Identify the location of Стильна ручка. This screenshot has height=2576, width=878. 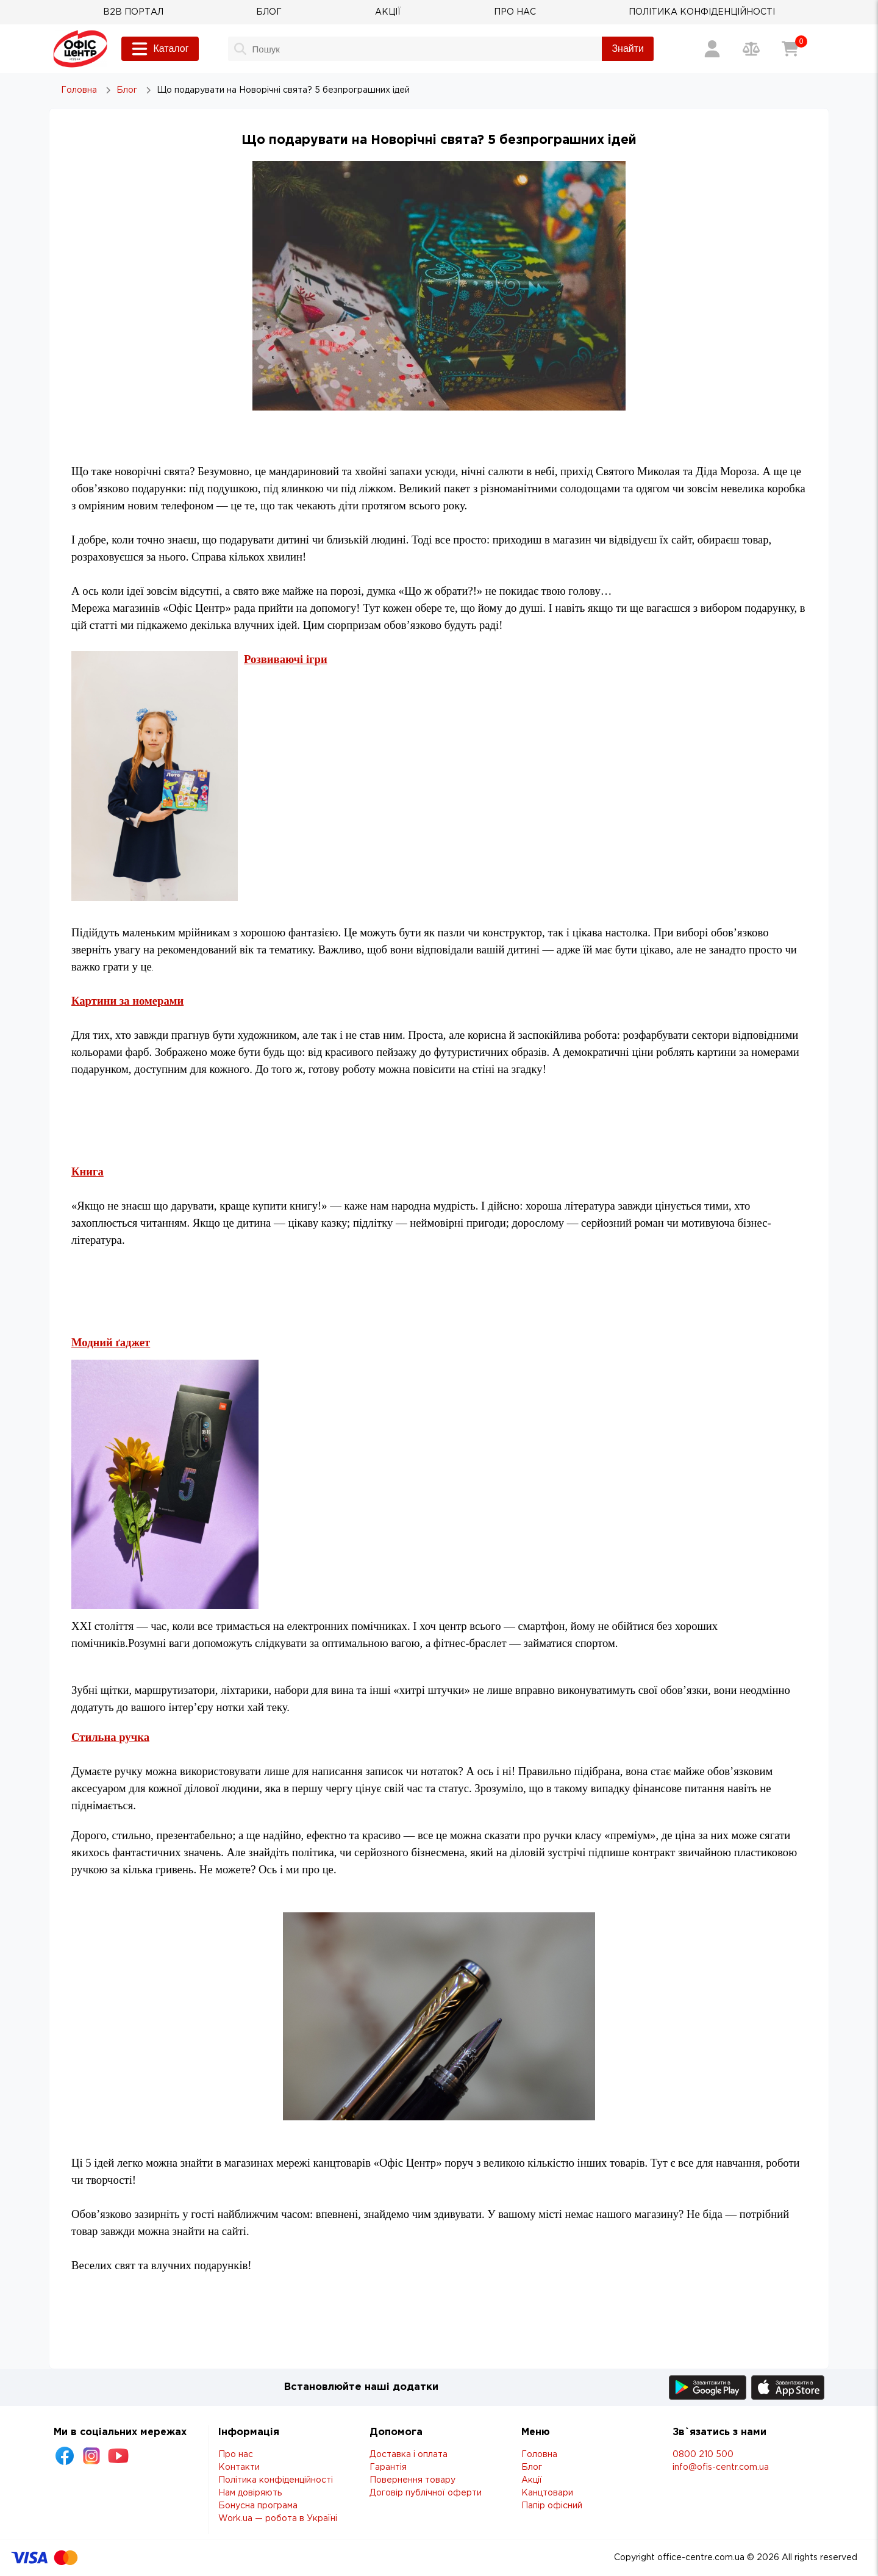
(110, 1737).